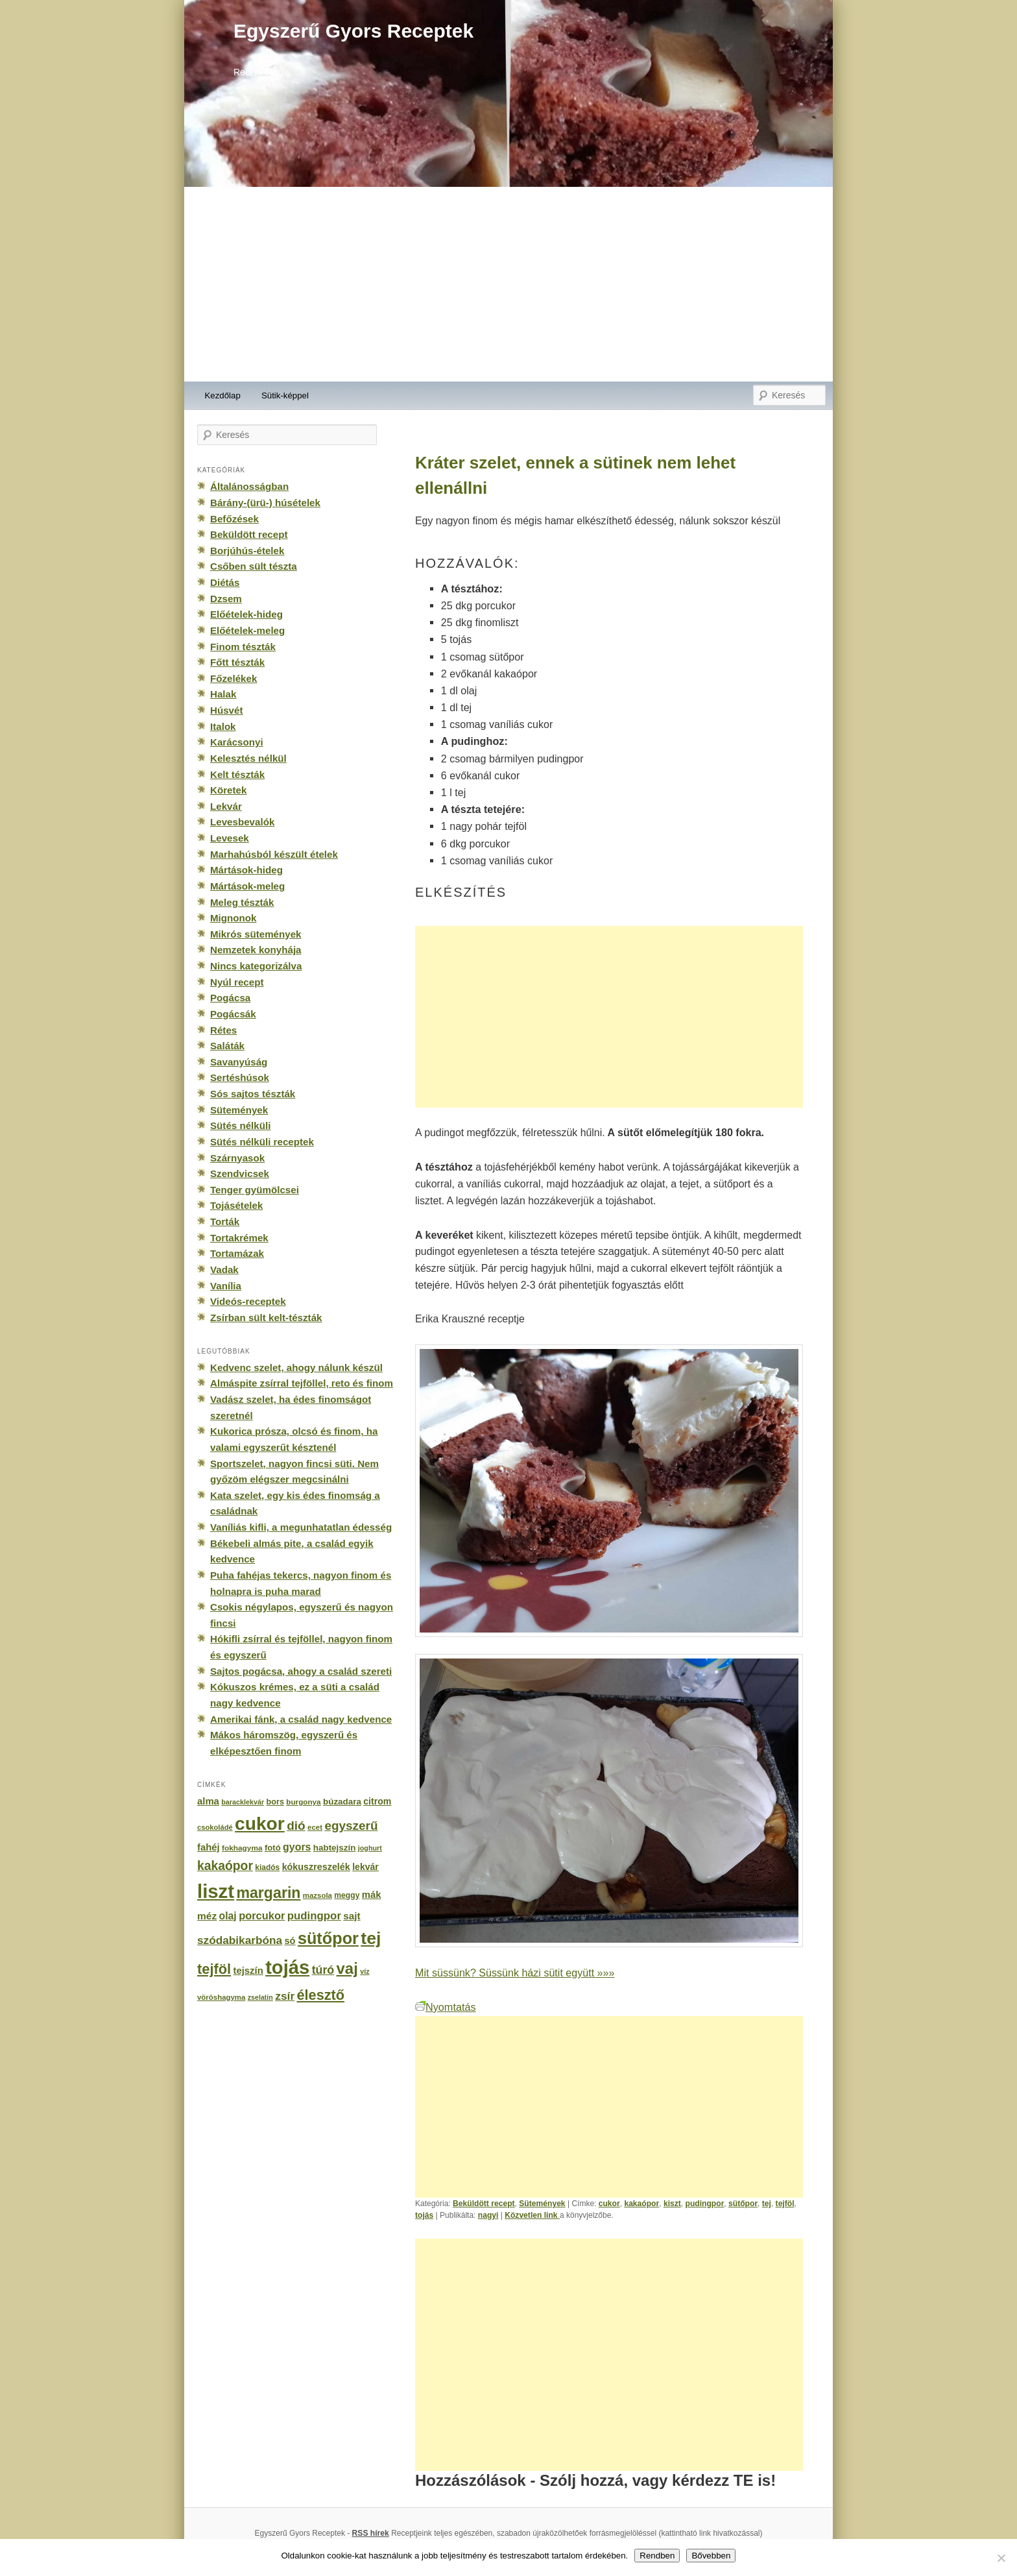 The height and width of the screenshot is (2576, 1017). What do you see at coordinates (514, 1972) in the screenshot?
I see `Mit süssünk? Süssünk házi sütit együtt »»»` at bounding box center [514, 1972].